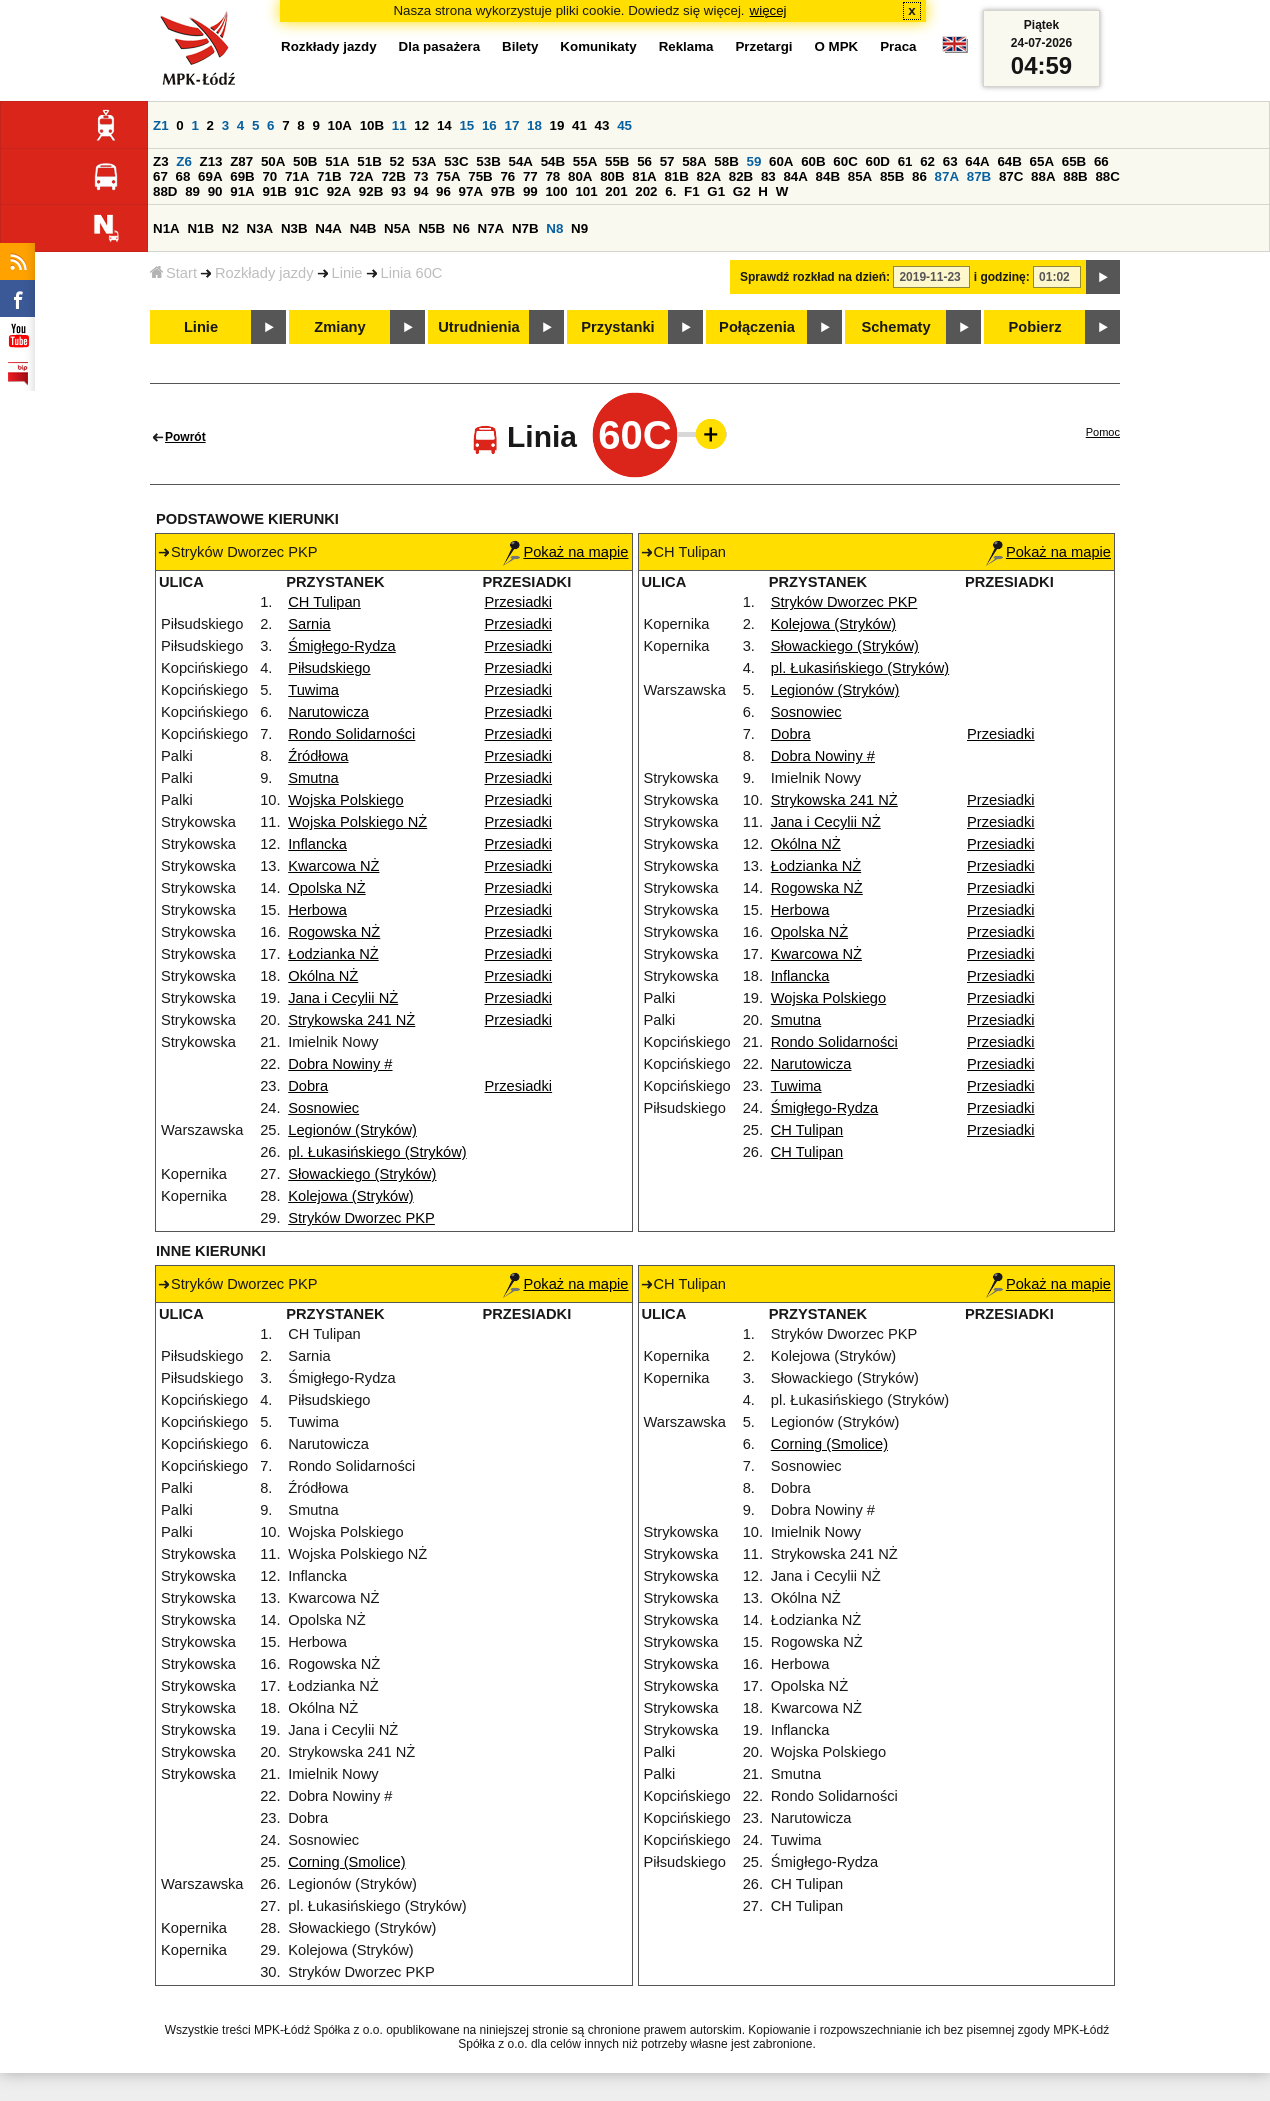  Describe the element at coordinates (361, 1218) in the screenshot. I see `Stryków Dworzec PKP` at that location.